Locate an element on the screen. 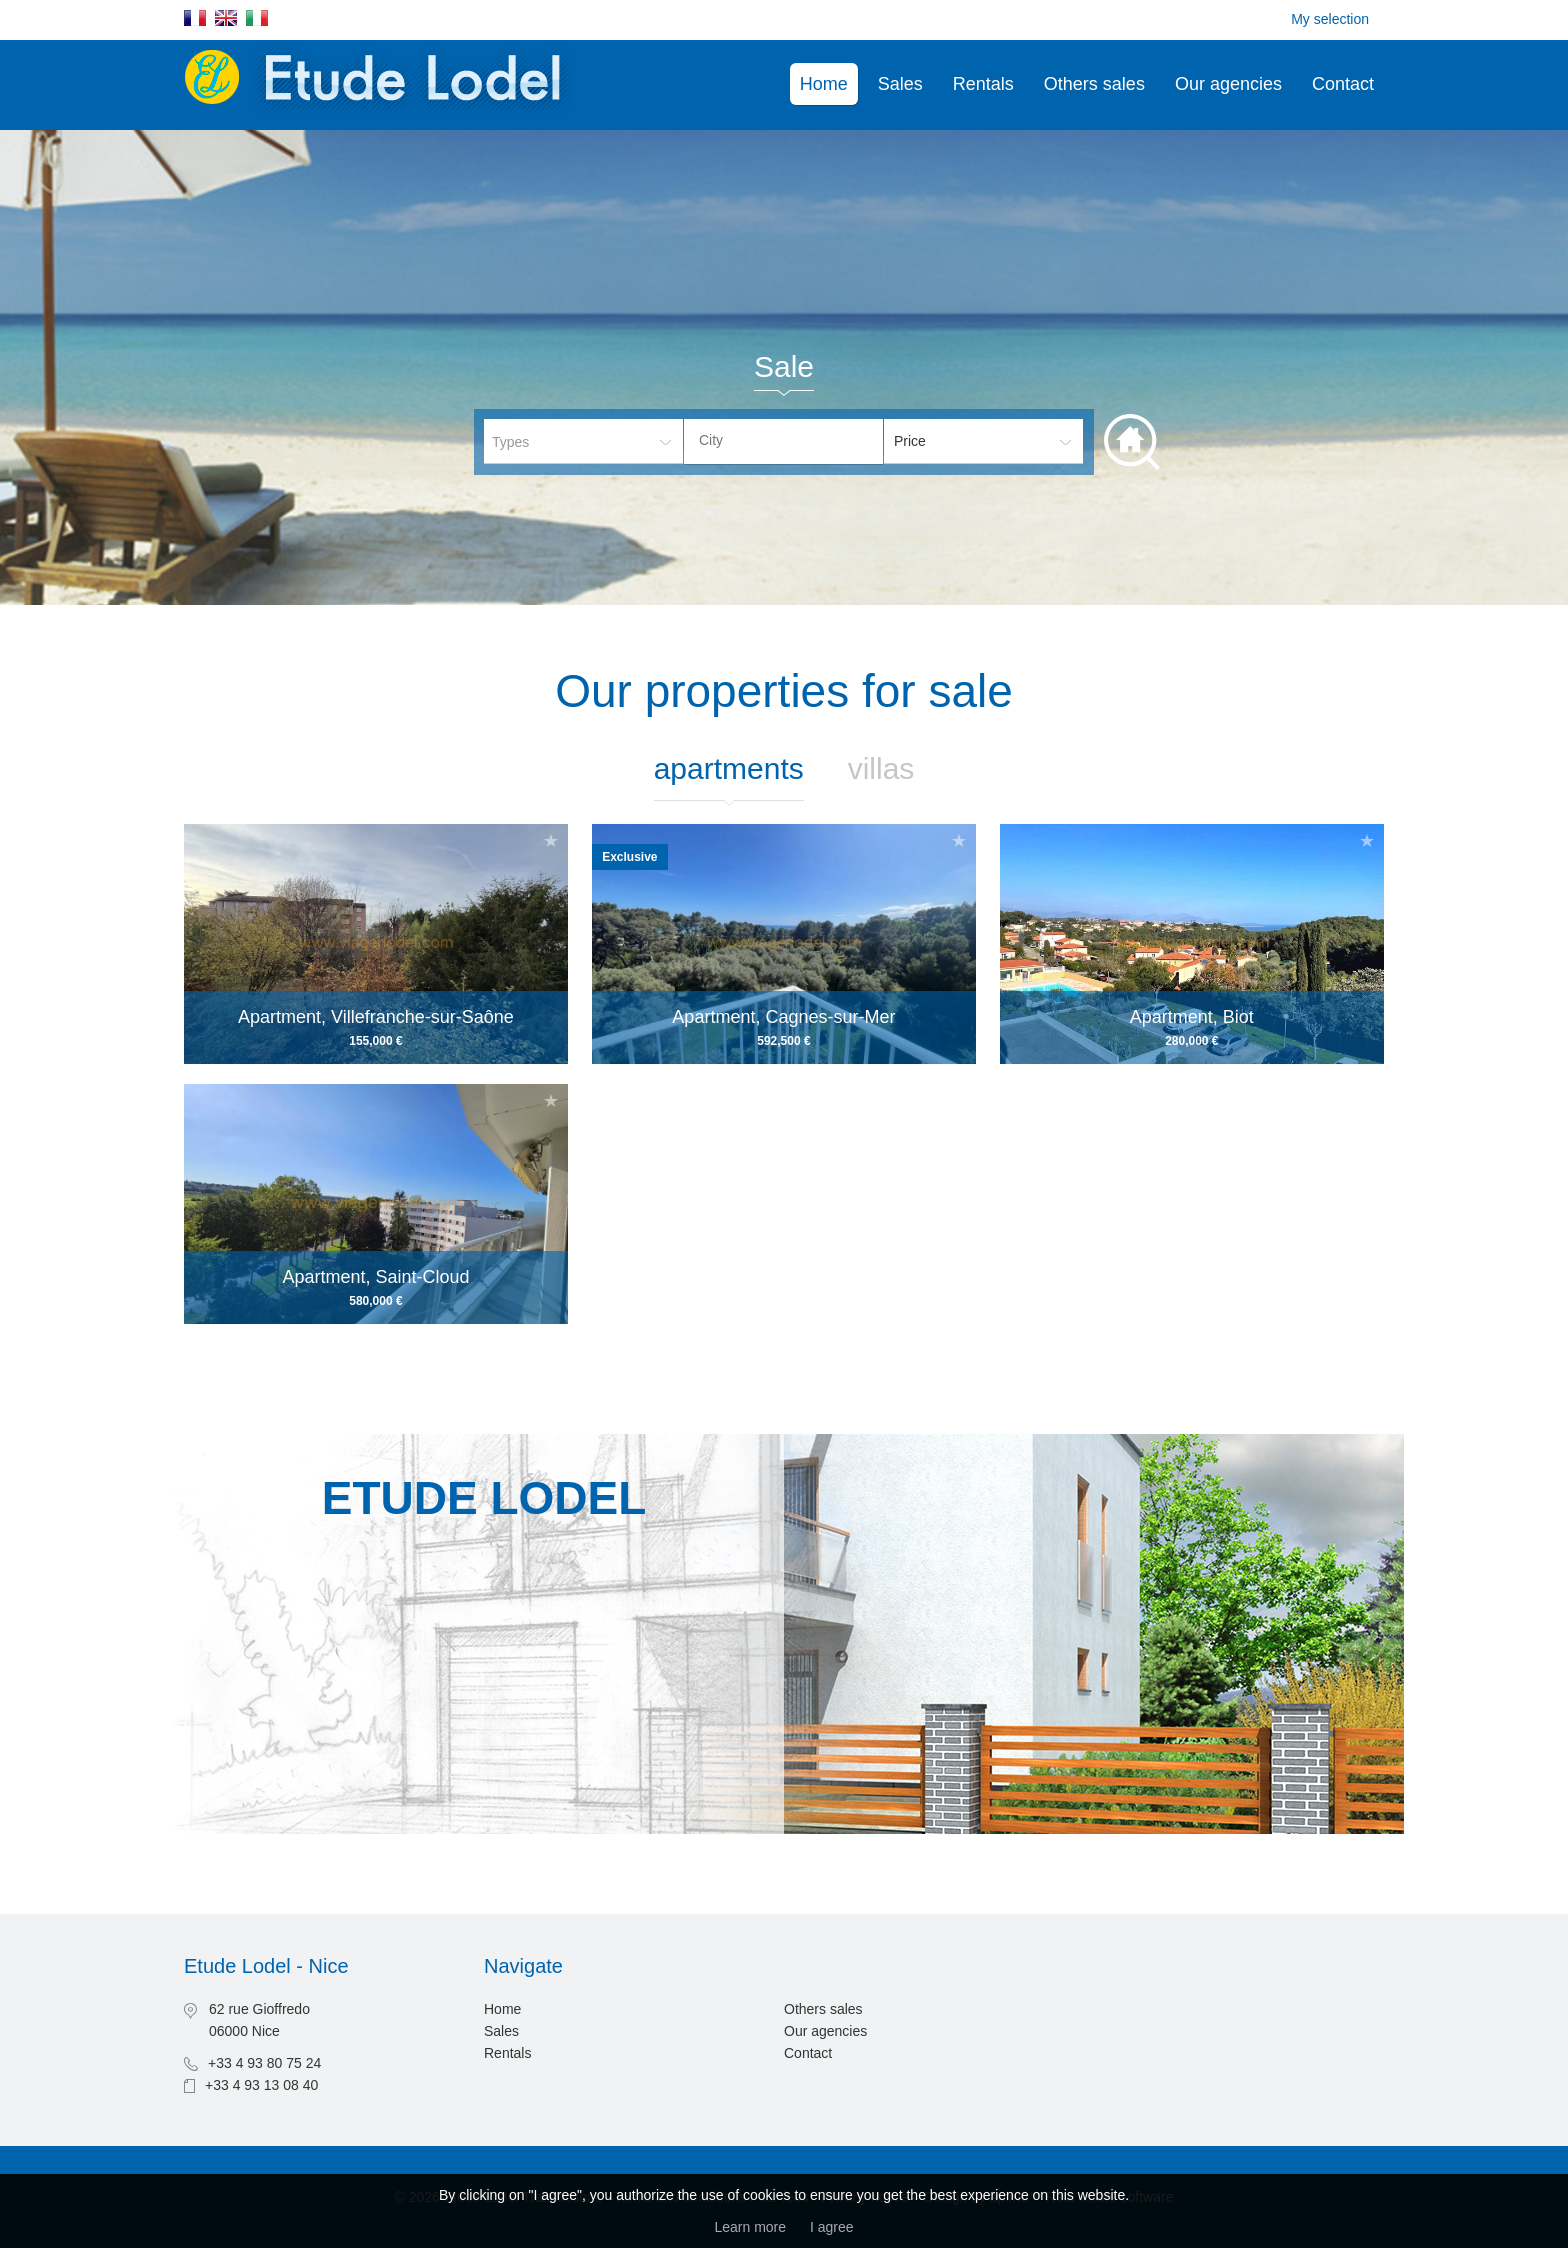  +33 4 93 80 75 24 is located at coordinates (264, 2063).